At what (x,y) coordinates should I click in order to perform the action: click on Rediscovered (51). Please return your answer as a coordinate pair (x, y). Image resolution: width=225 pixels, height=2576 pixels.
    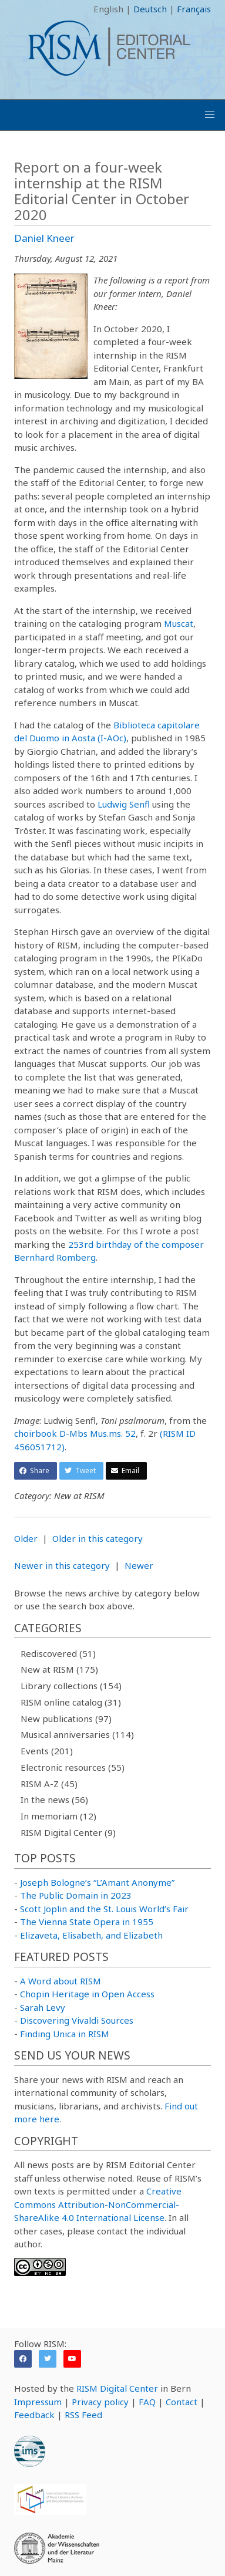
    Looking at the image, I should click on (58, 1653).